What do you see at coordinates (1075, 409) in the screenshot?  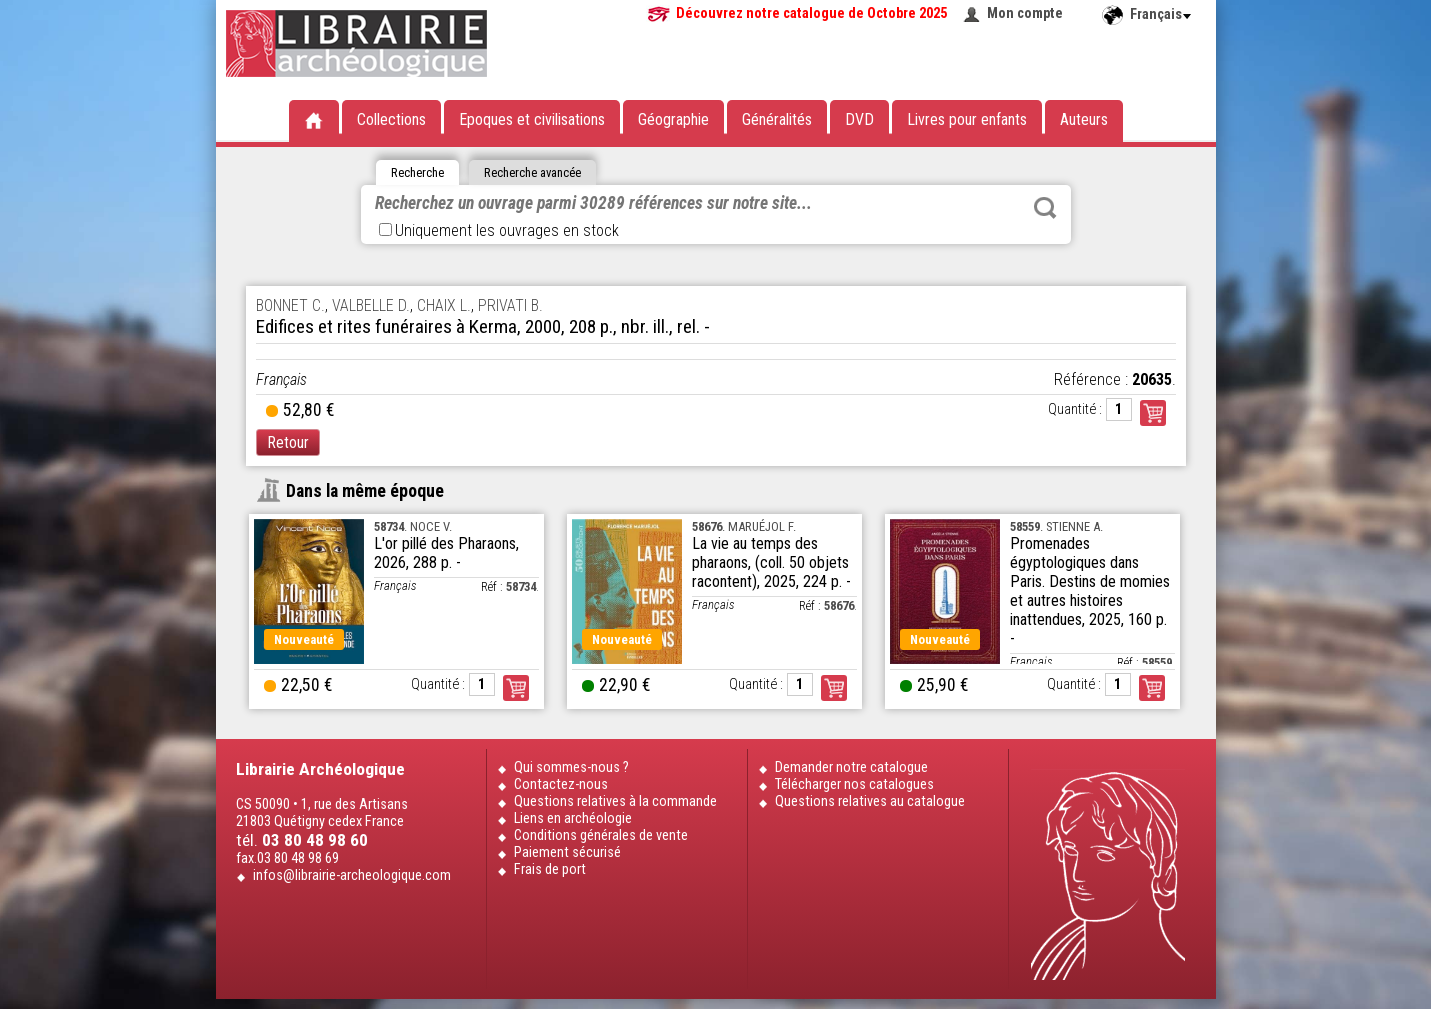 I see `Quantité :` at bounding box center [1075, 409].